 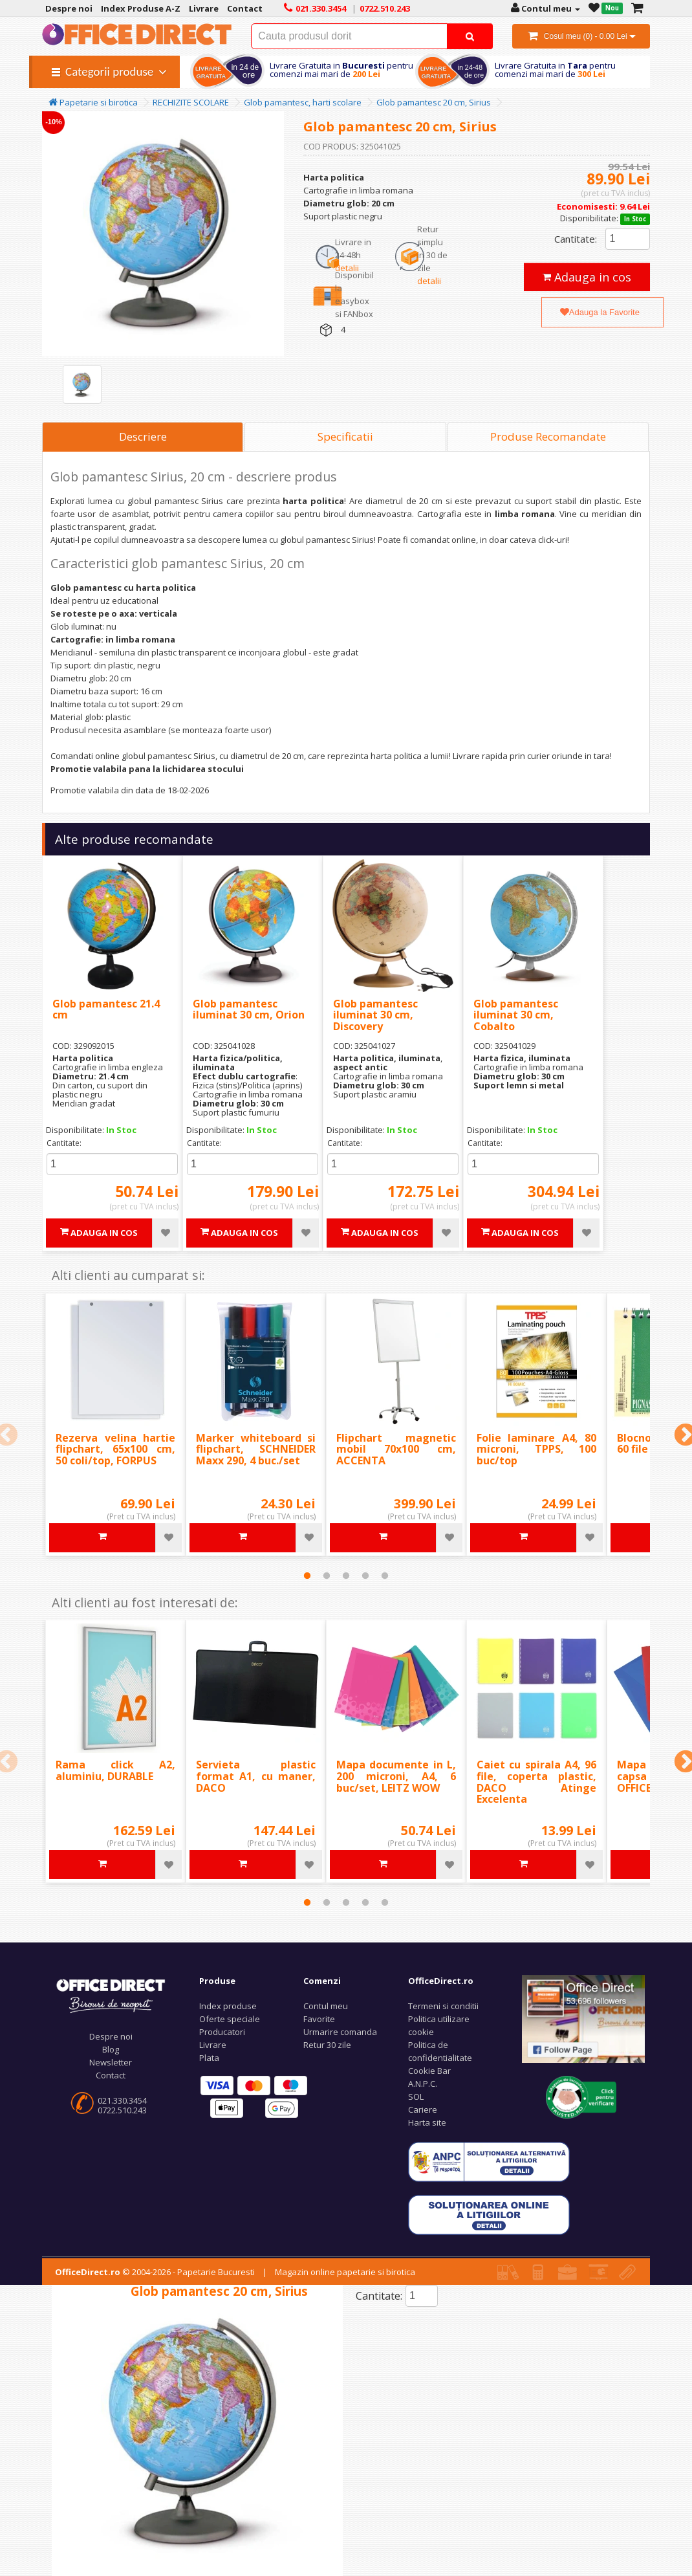 I want to click on 5 [tab], so click(x=385, y=1576).